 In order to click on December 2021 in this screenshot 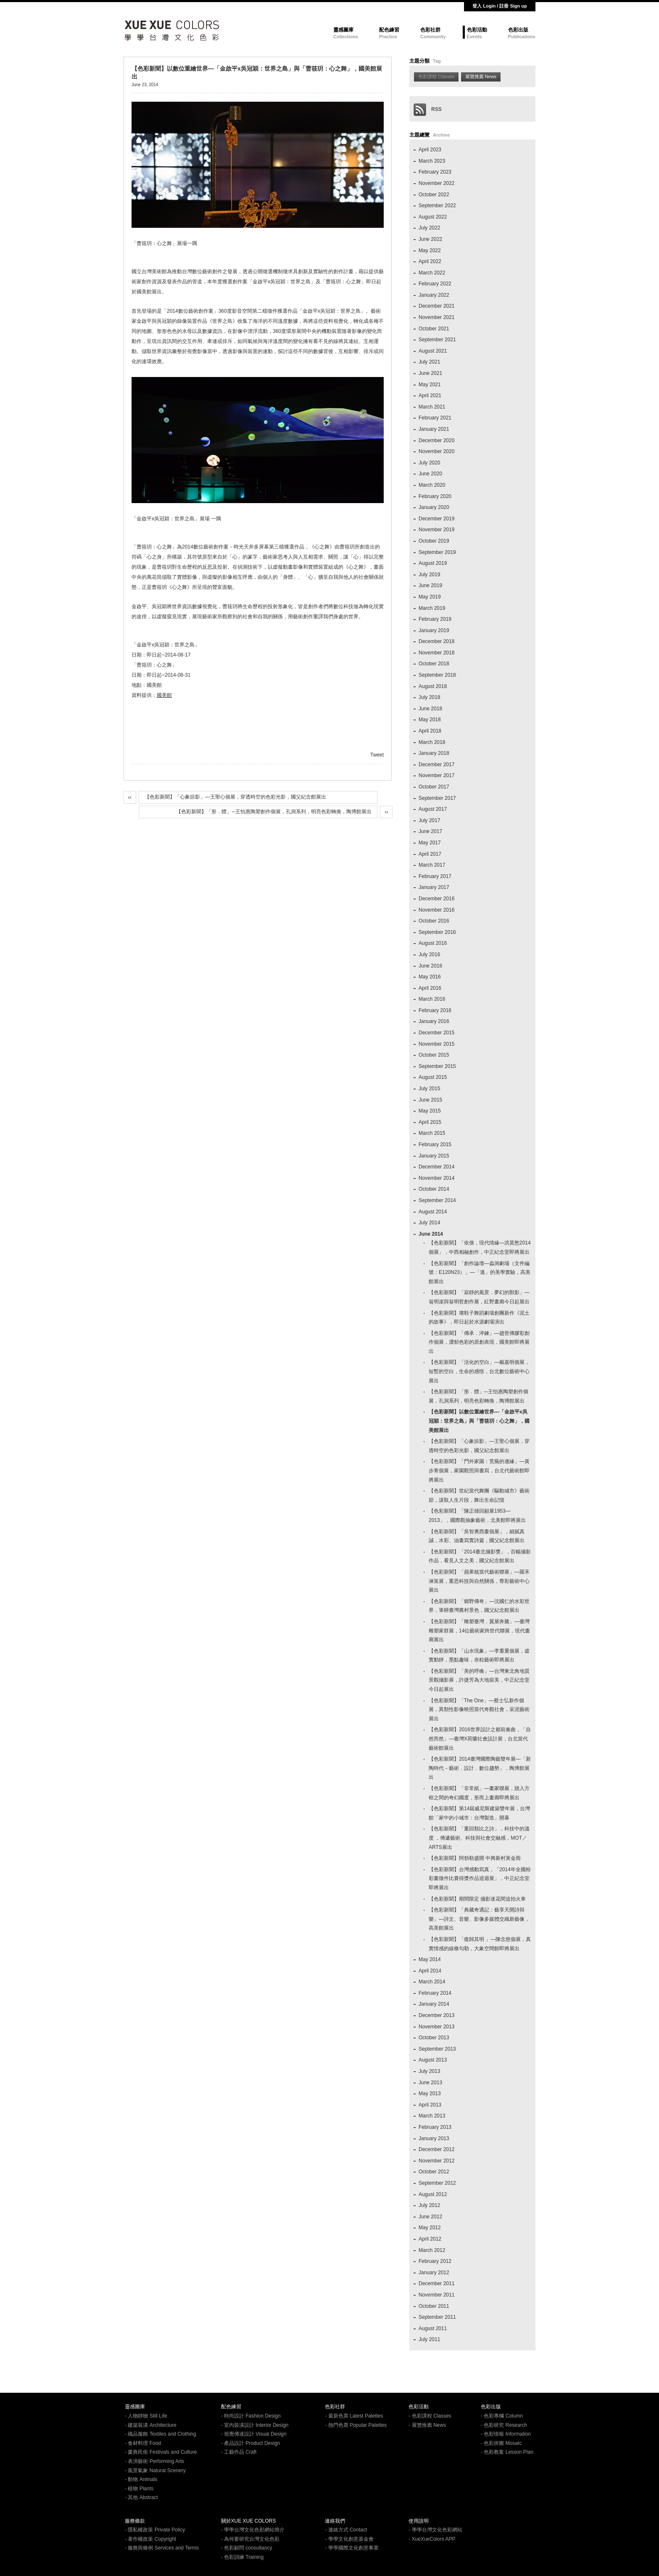, I will do `click(436, 306)`.